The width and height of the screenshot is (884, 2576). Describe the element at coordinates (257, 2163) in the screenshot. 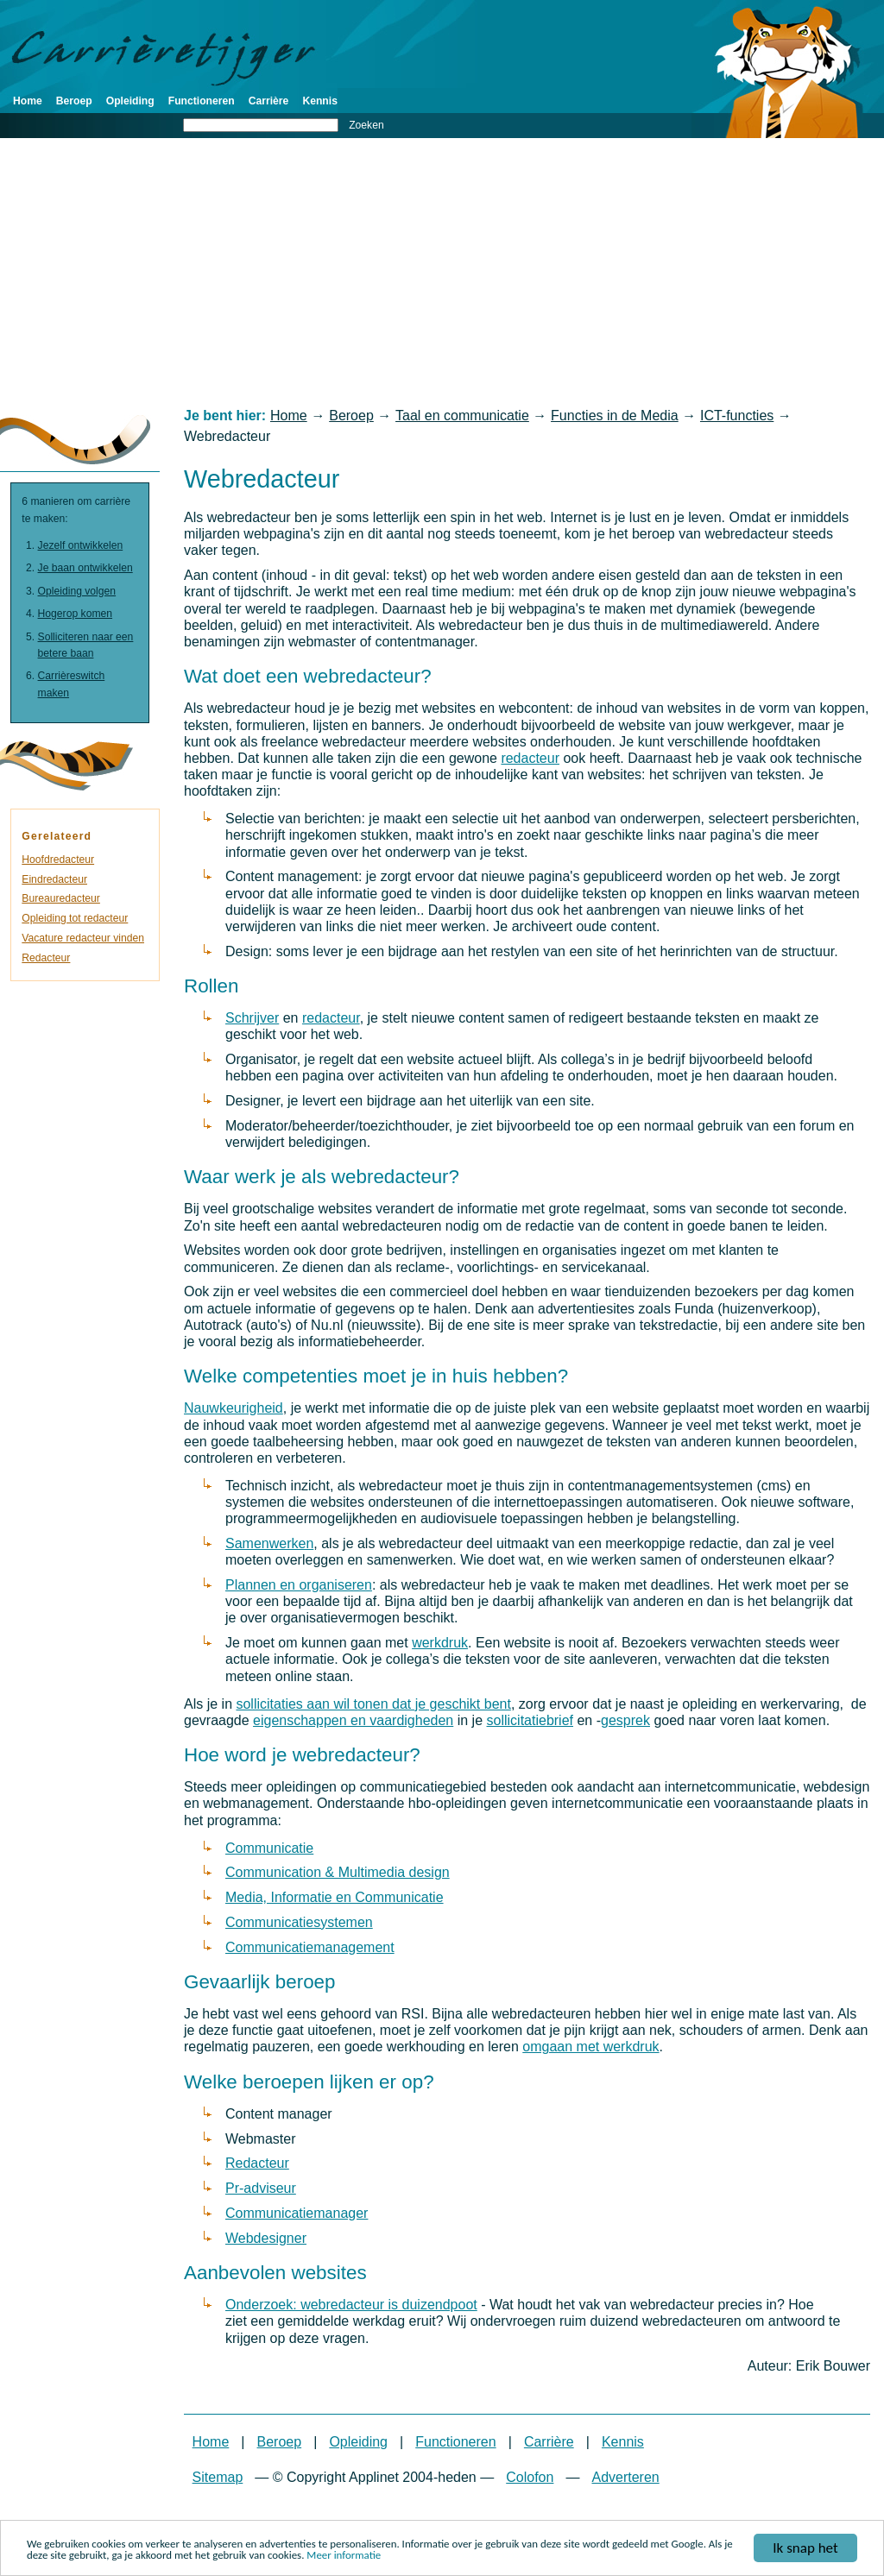

I see `Redacteur` at that location.